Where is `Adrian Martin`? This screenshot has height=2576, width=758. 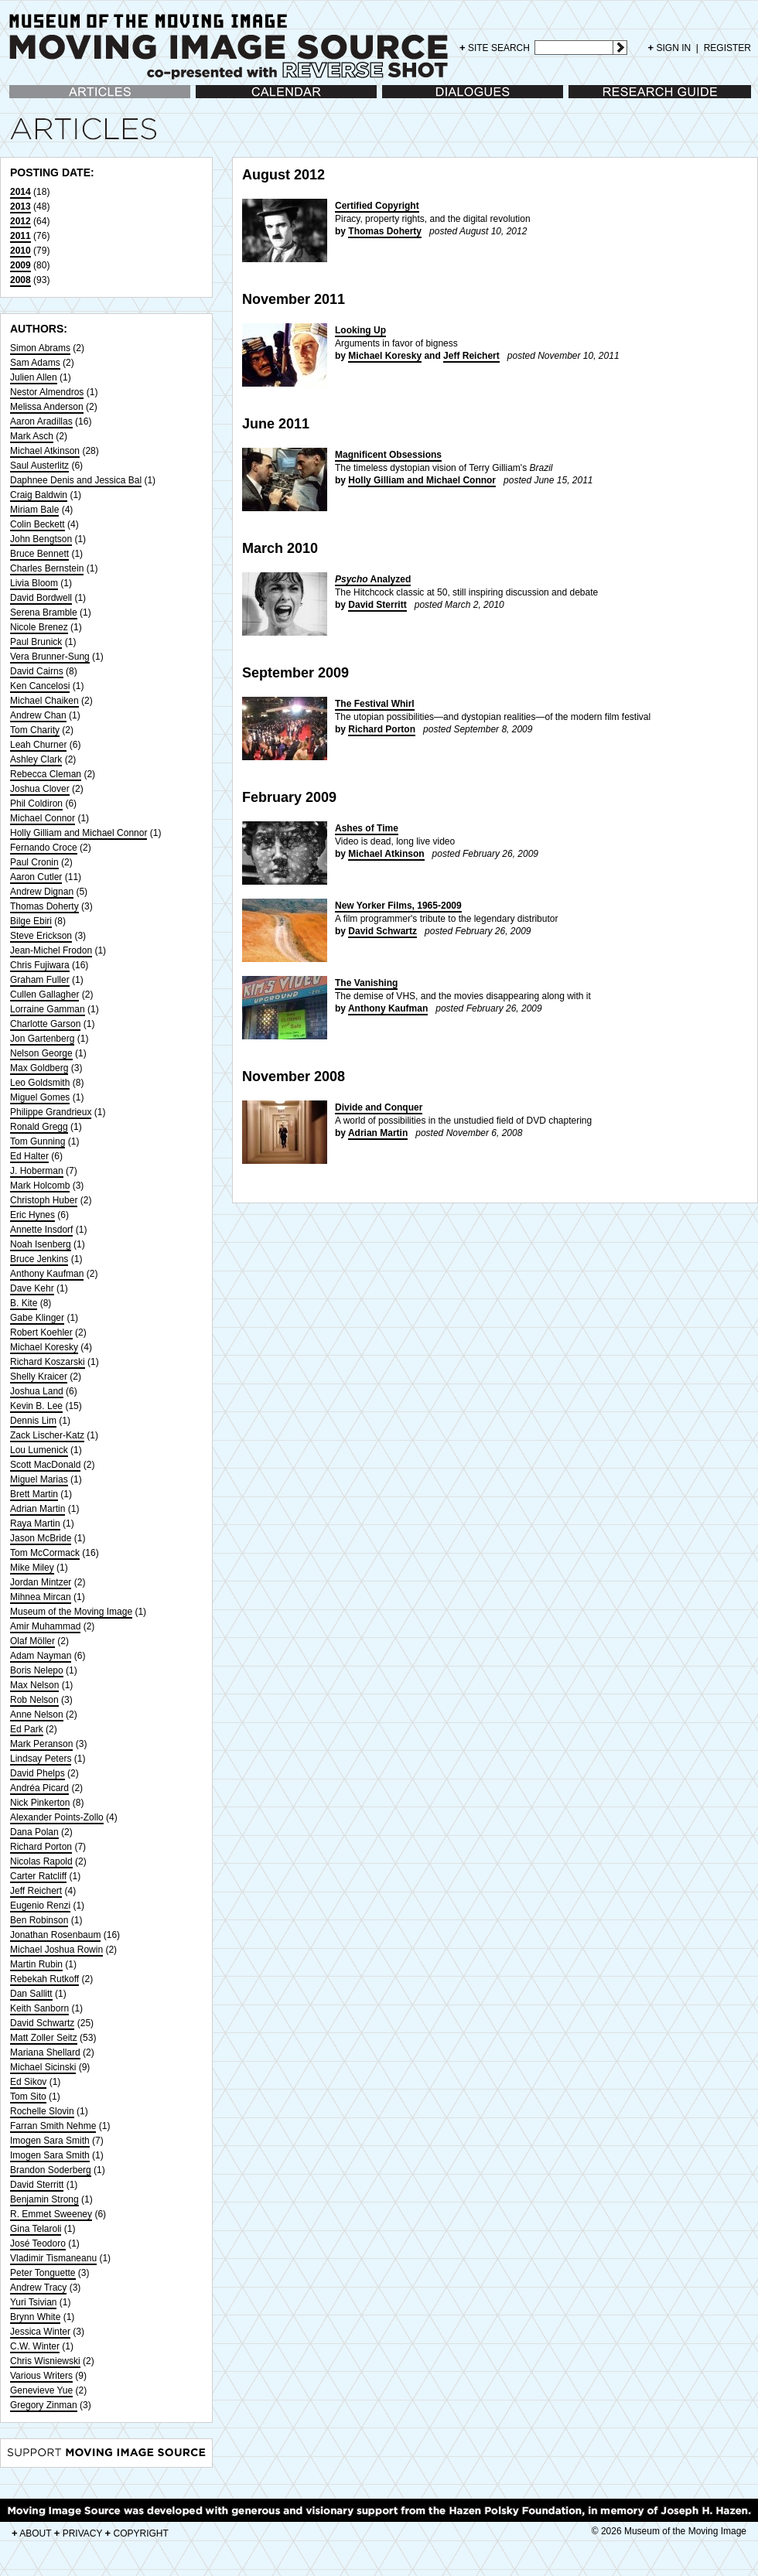
Adrian Martin is located at coordinates (37, 1508).